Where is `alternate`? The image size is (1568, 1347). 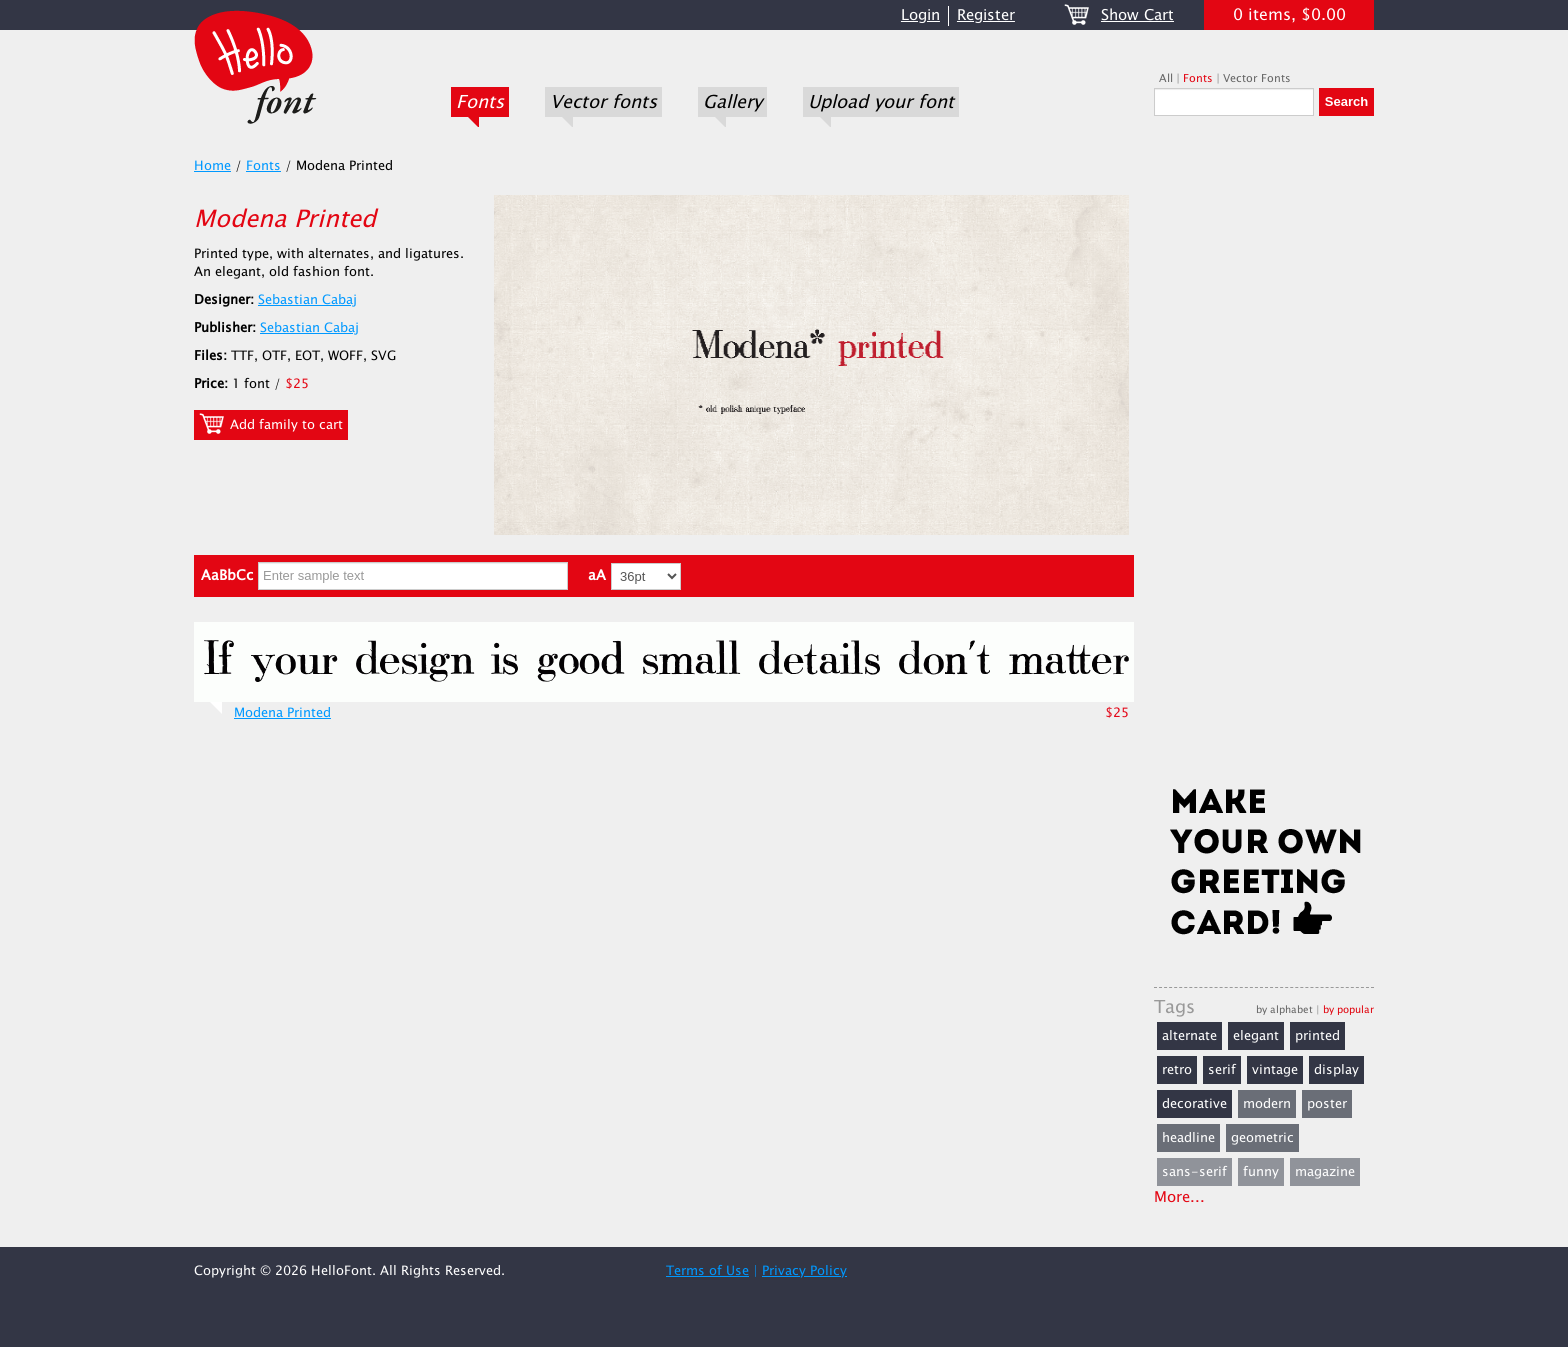
alternate is located at coordinates (1189, 1036).